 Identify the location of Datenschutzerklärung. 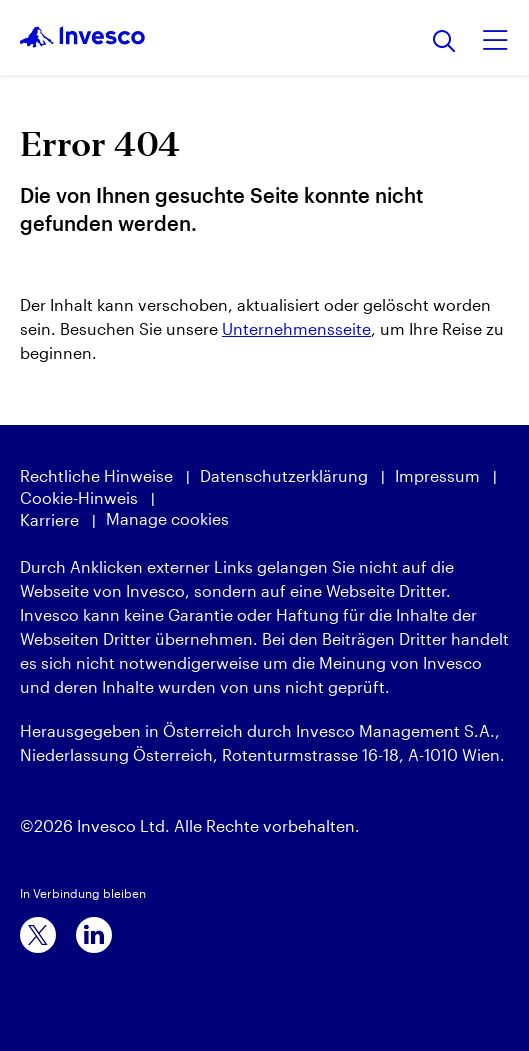
(284, 475).